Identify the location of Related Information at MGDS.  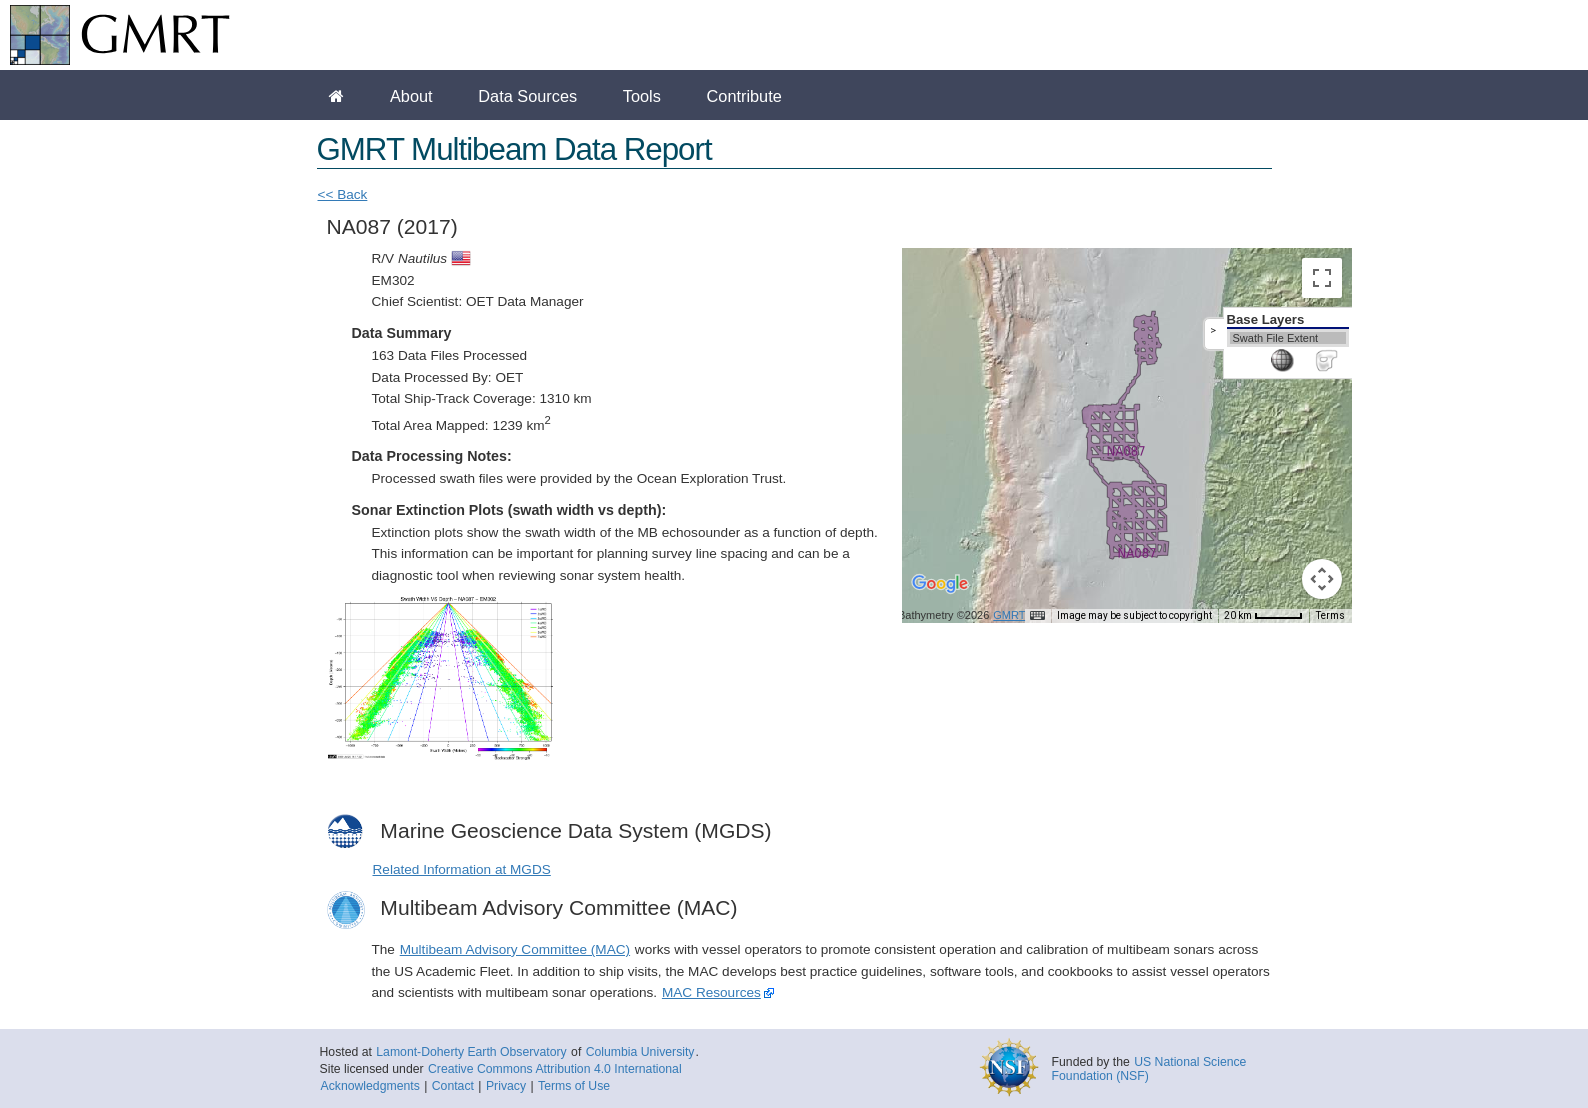
(462, 869).